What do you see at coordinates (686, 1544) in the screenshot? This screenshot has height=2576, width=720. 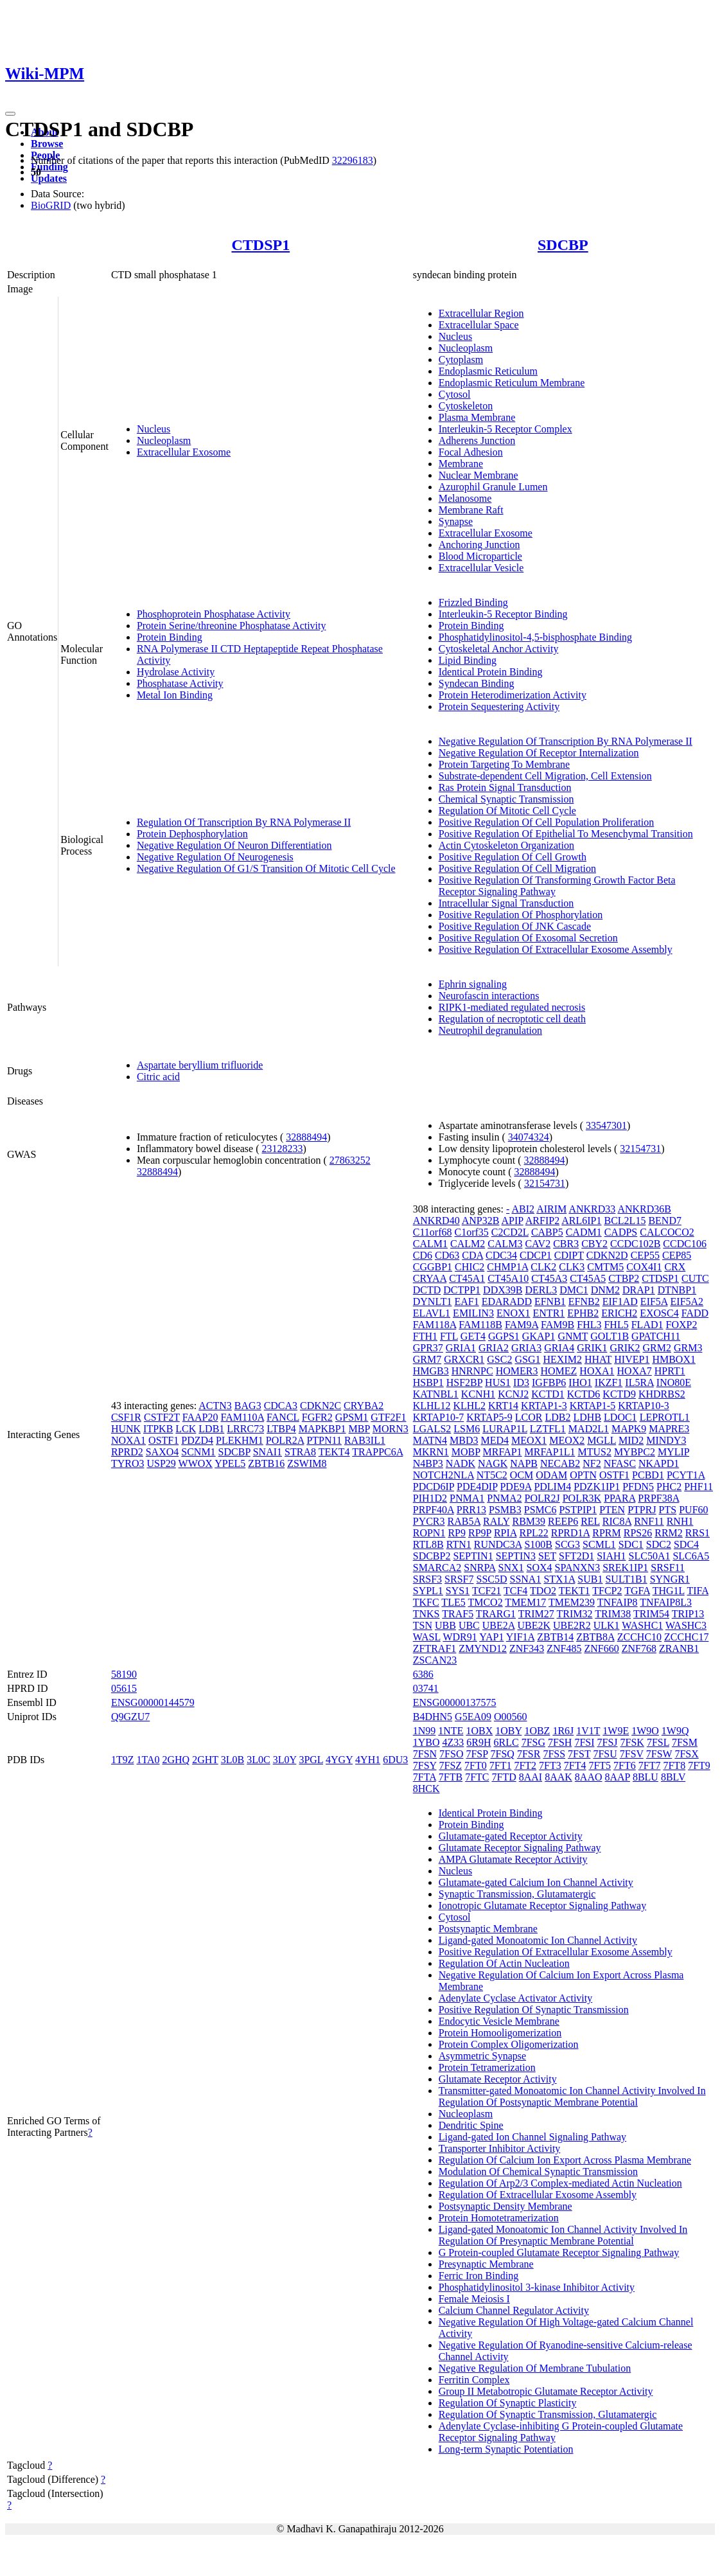 I see `SDC4` at bounding box center [686, 1544].